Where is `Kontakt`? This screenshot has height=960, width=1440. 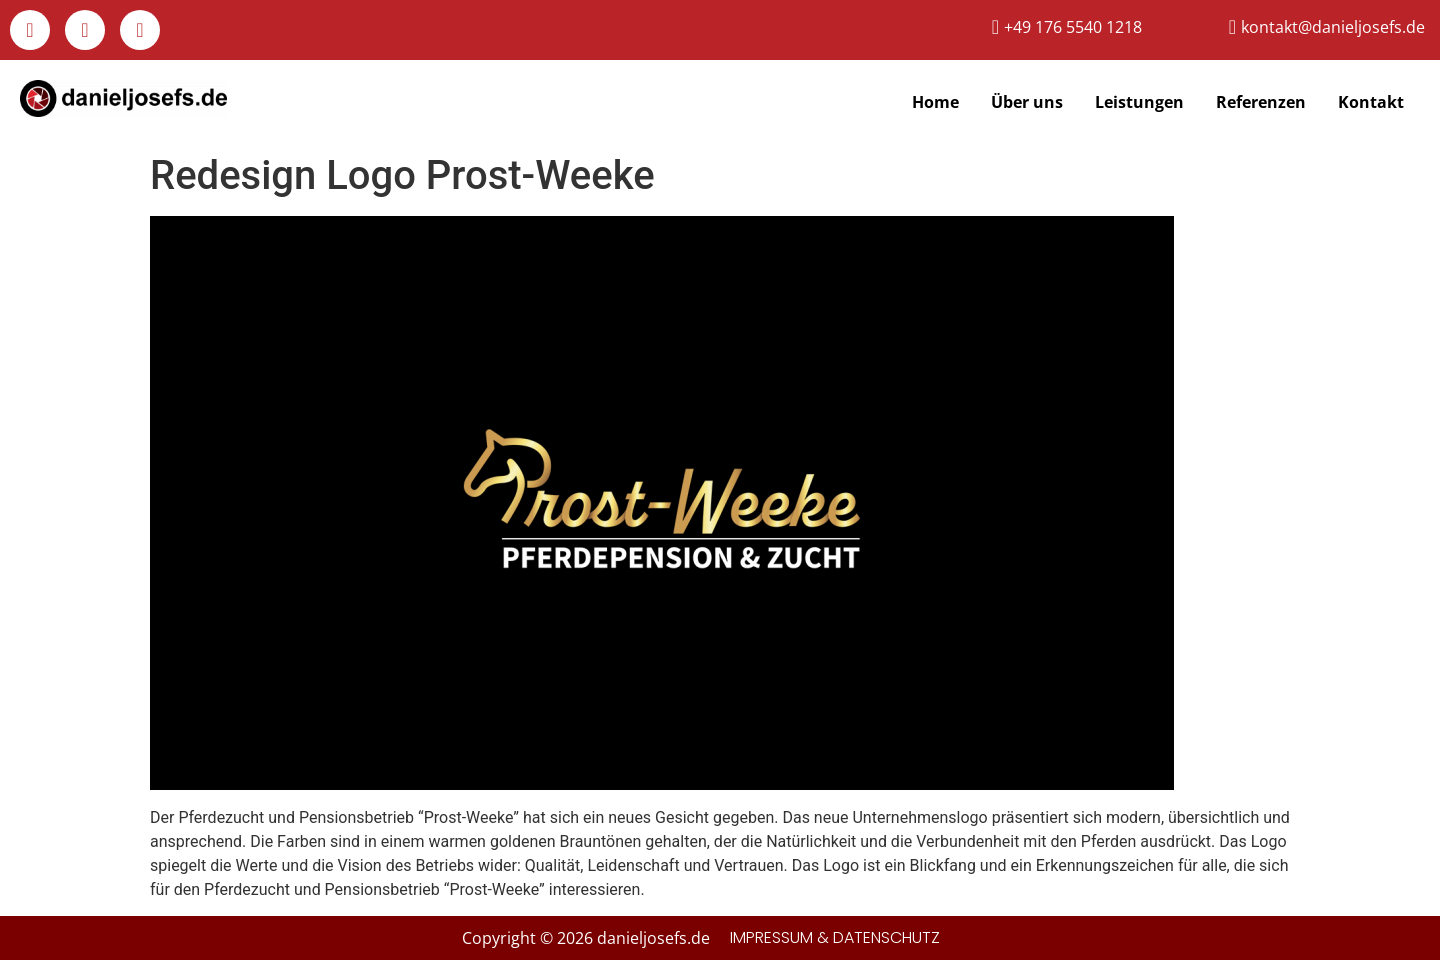 Kontakt is located at coordinates (1371, 102).